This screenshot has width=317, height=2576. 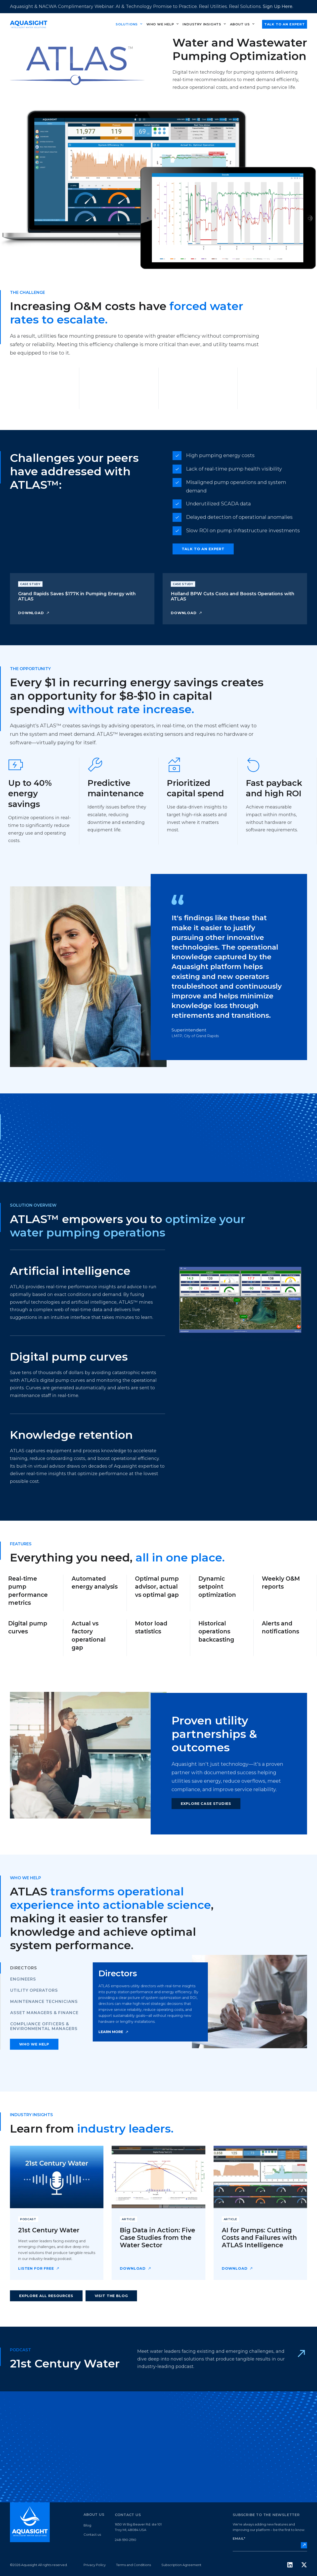 I want to click on [Follow us on X (Twitter)], so click(x=304, y=2565).